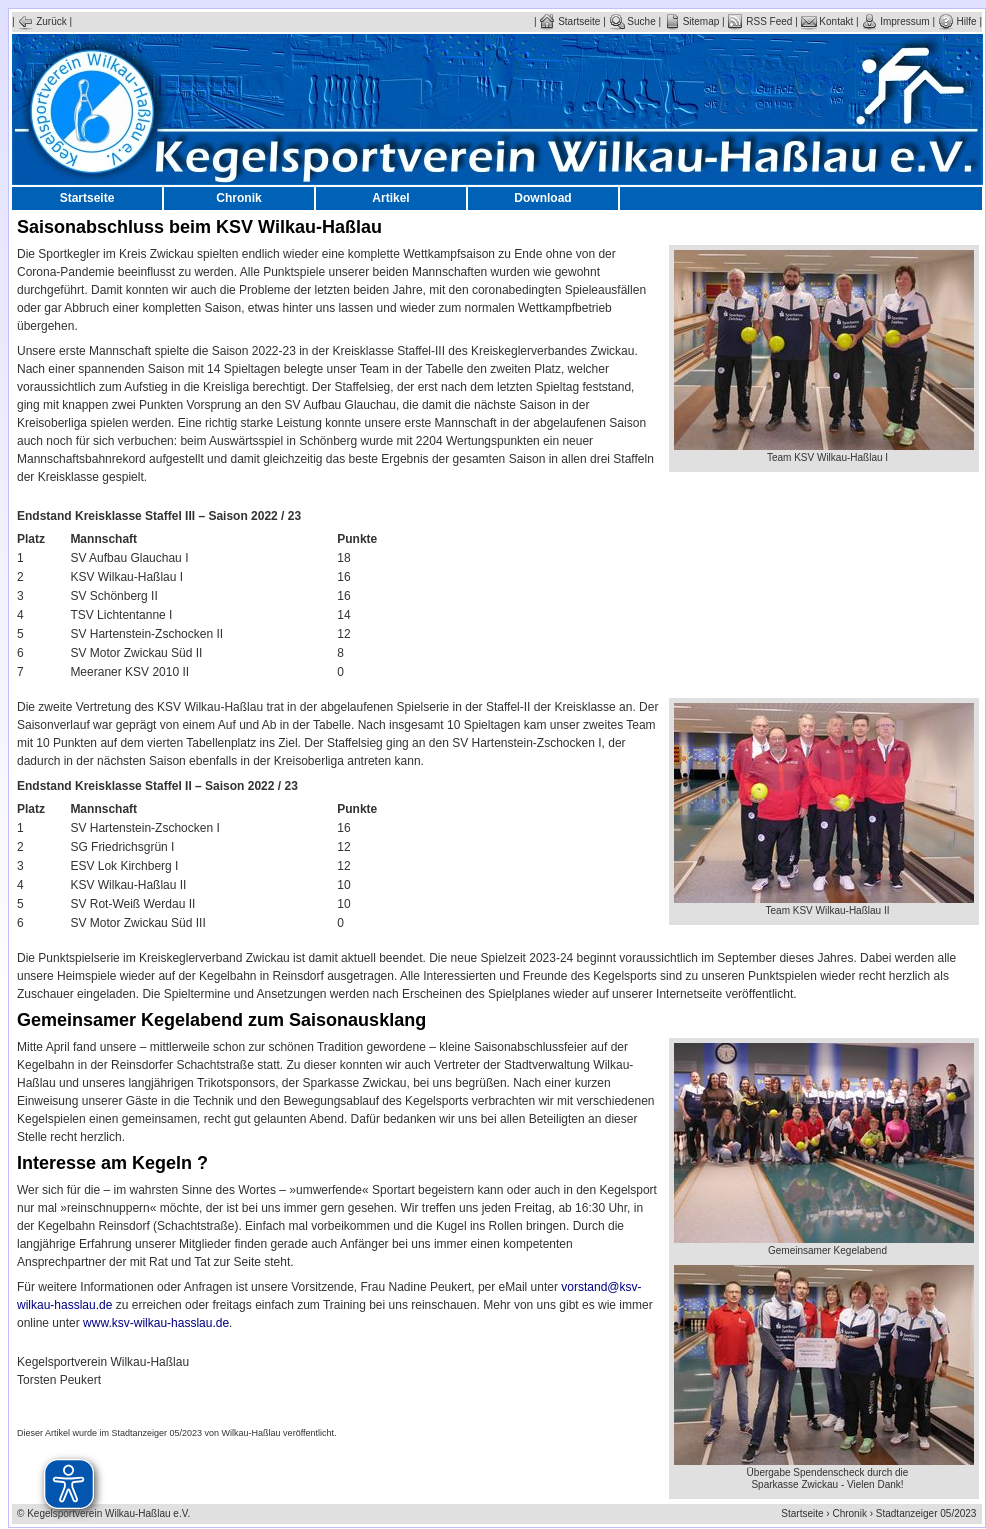 This screenshot has width=986, height=1529. I want to click on Startseite, so click(569, 21).